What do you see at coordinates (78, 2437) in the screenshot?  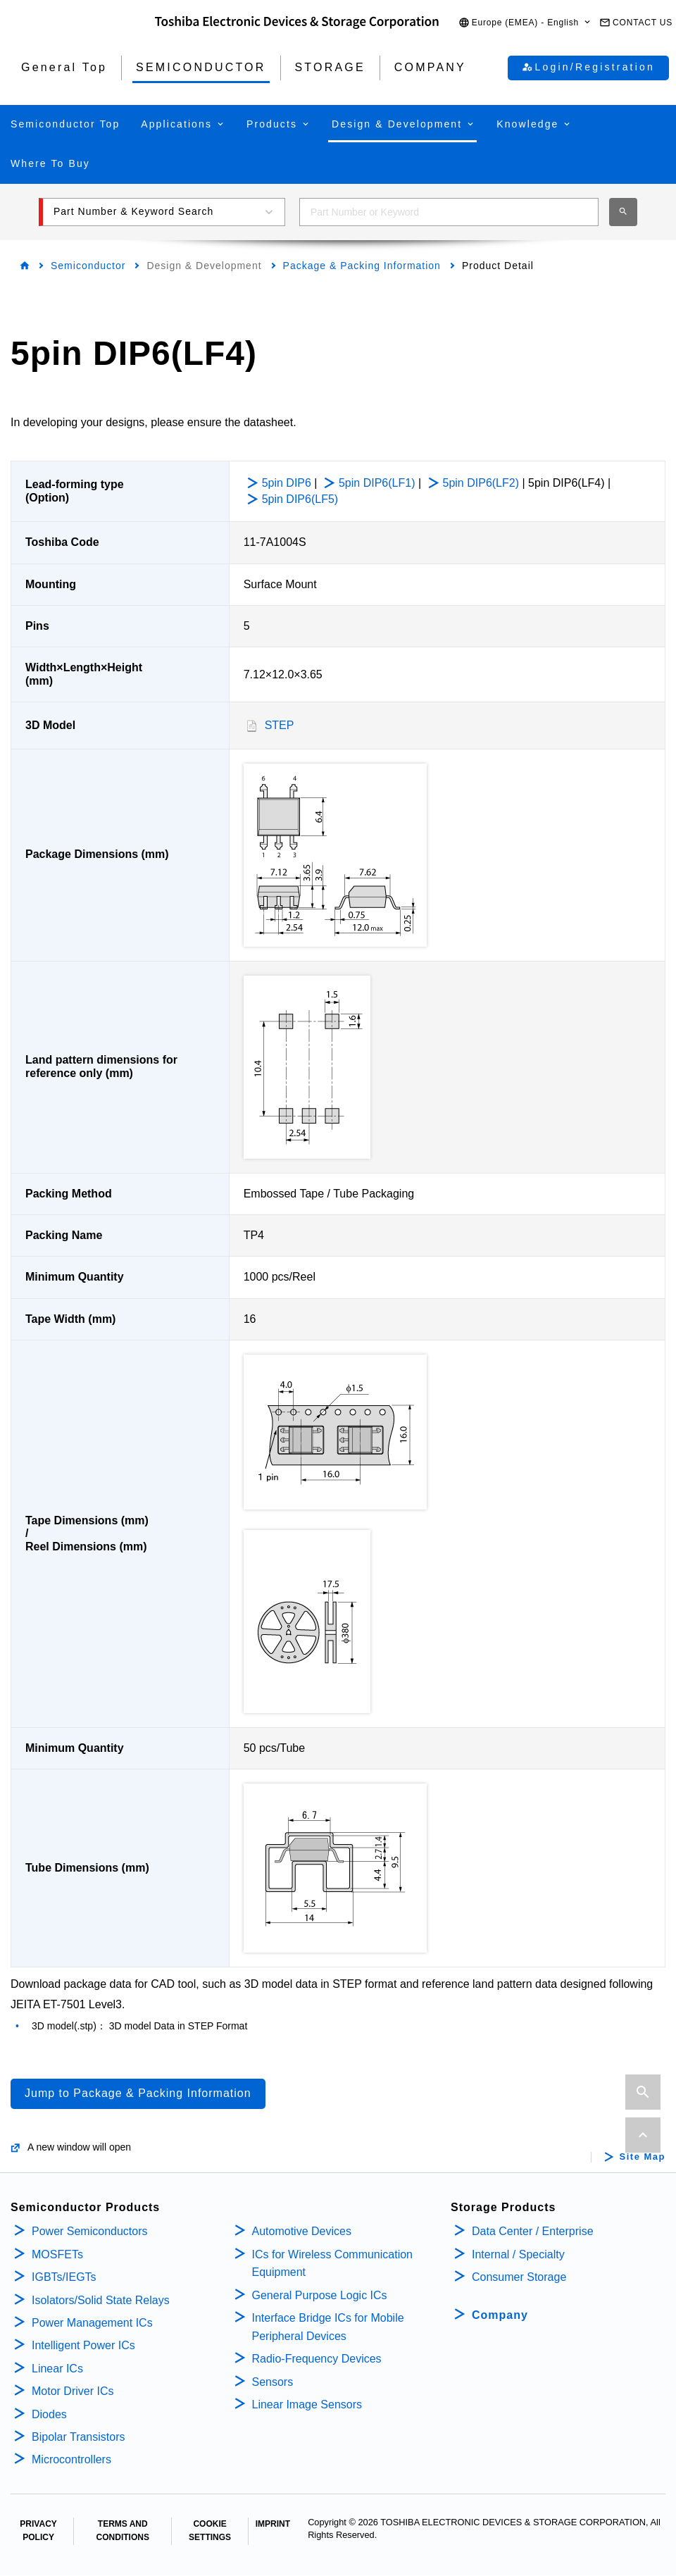 I see `Bipolar Transistors` at bounding box center [78, 2437].